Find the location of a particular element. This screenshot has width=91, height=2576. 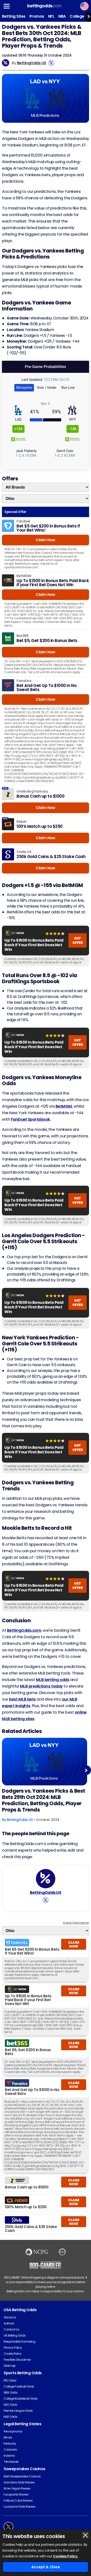

College Football Odds is located at coordinates (19, 2386).